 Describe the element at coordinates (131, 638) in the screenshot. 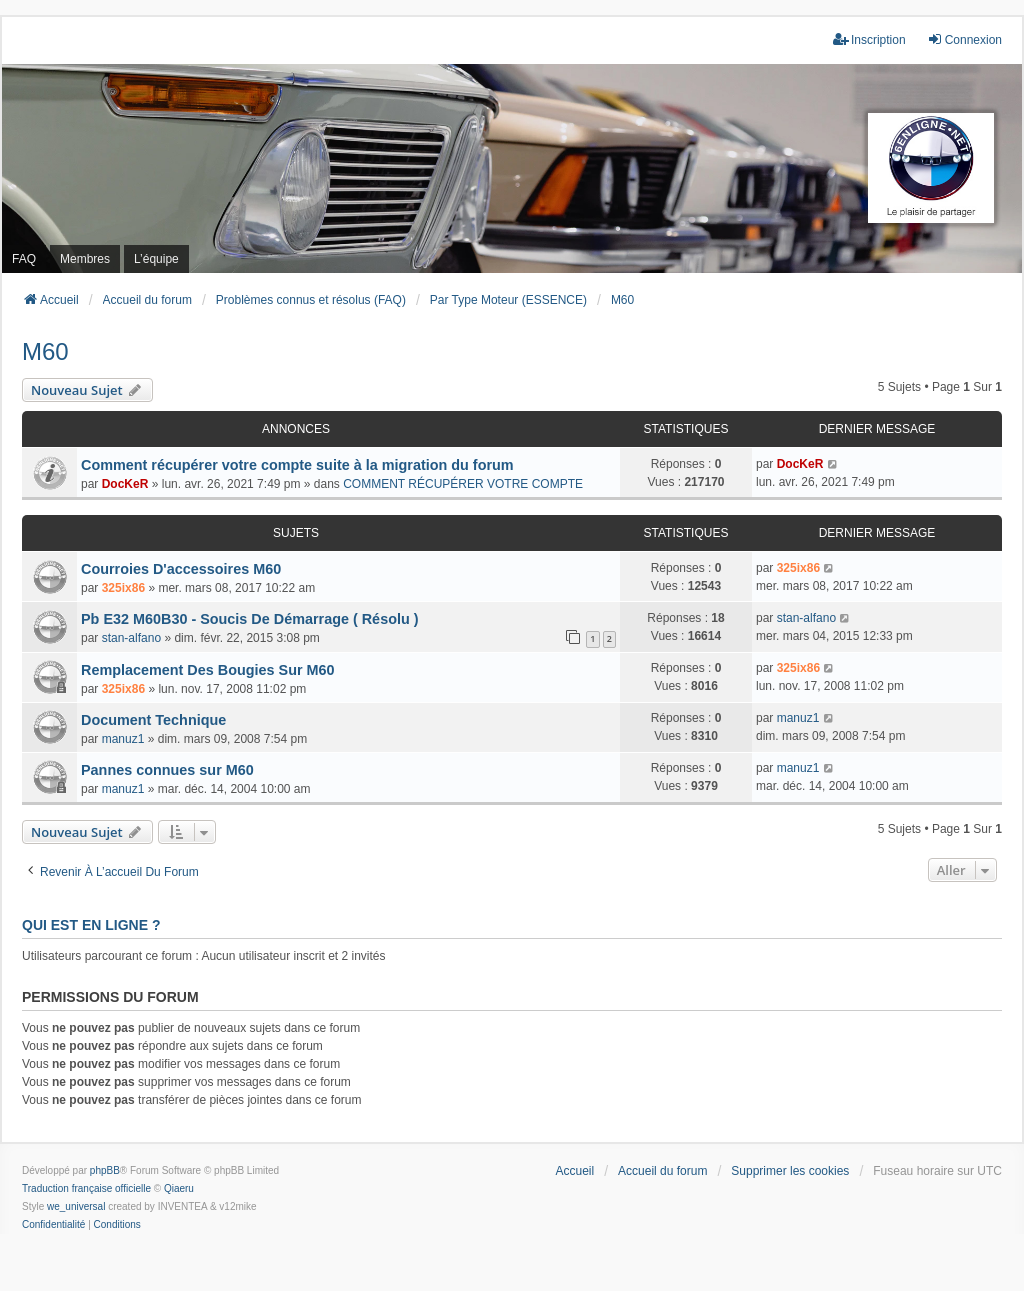

I see `stan-alfano` at that location.